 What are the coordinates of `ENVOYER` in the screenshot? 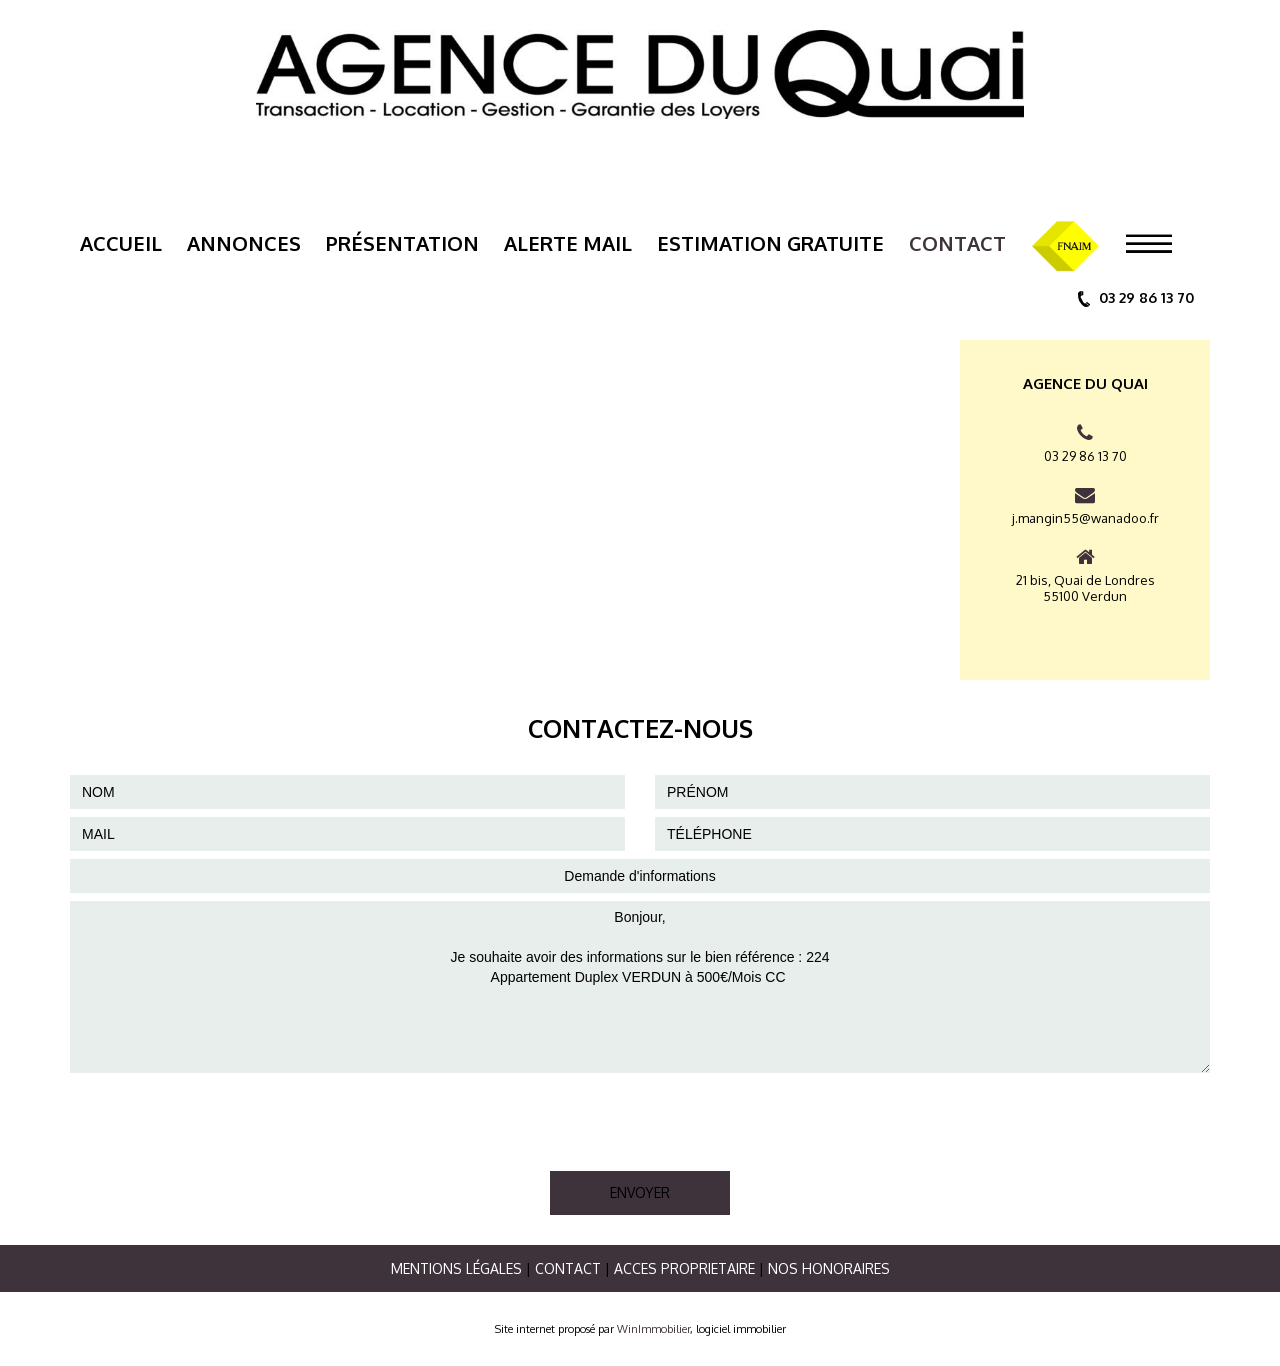 It's located at (640, 1192).